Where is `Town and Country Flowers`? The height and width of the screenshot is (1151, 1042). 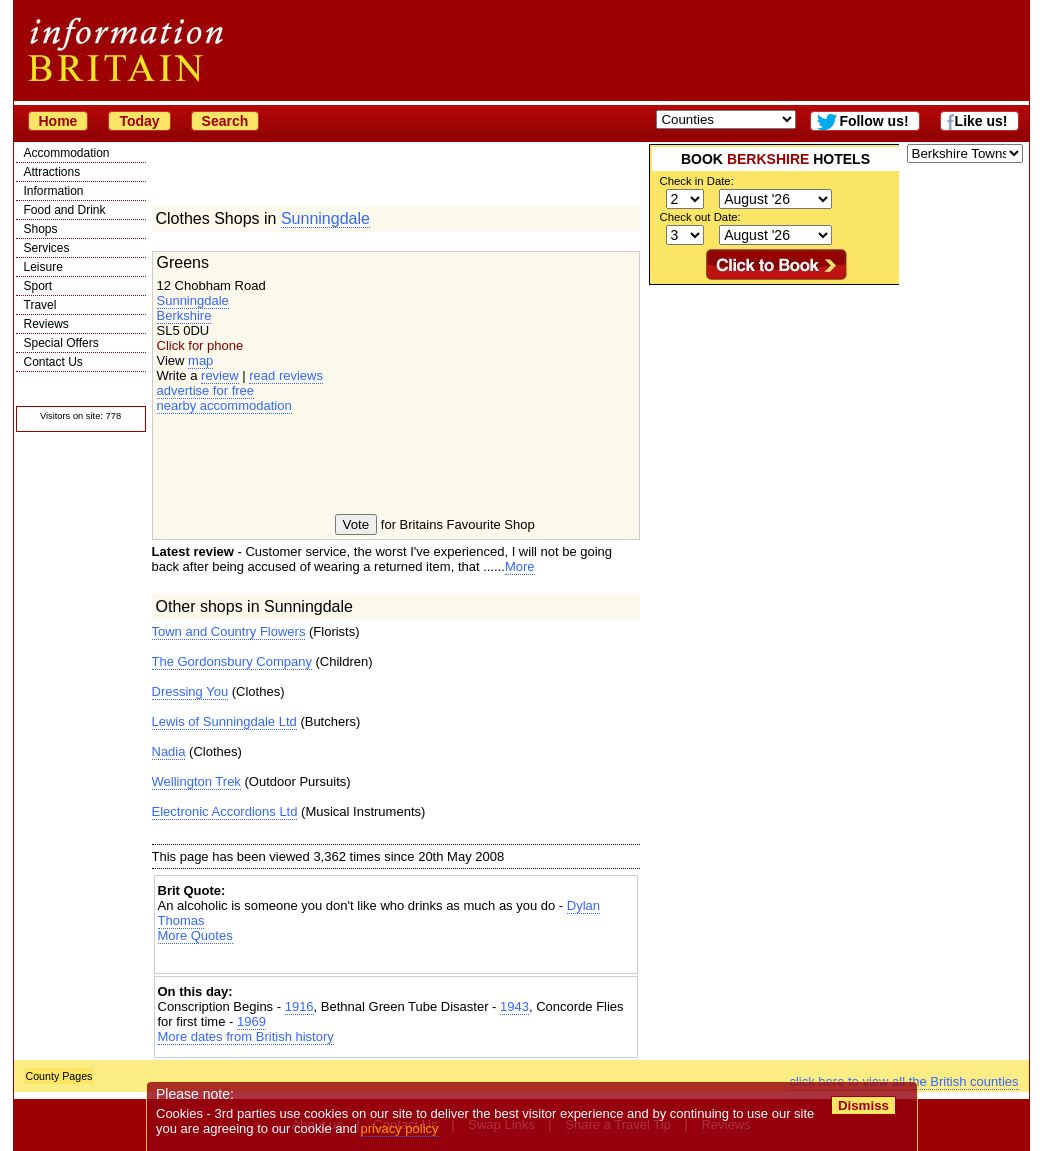 Town and Country Flowers is located at coordinates (229, 631).